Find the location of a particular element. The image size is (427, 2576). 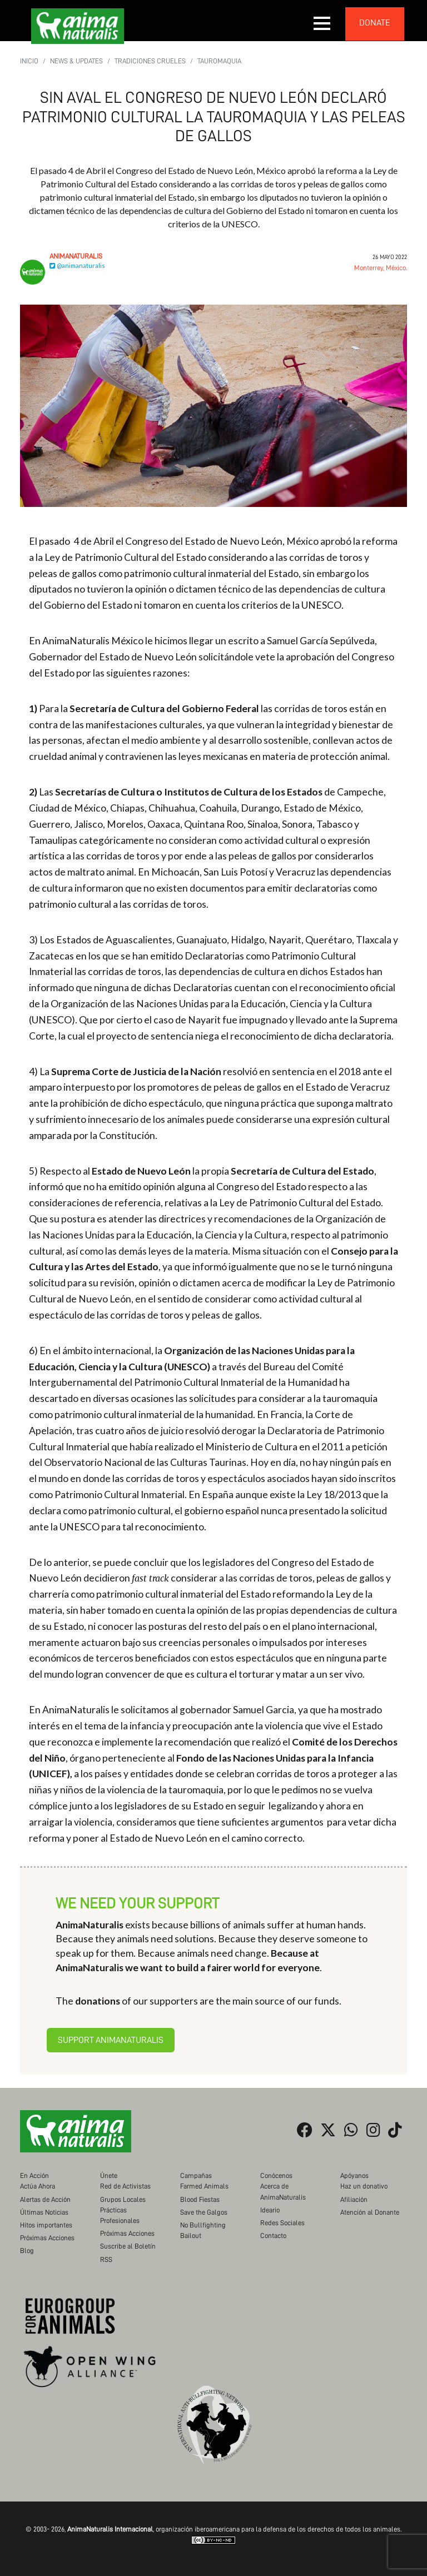

Tradiciones Crueles is located at coordinates (150, 60).